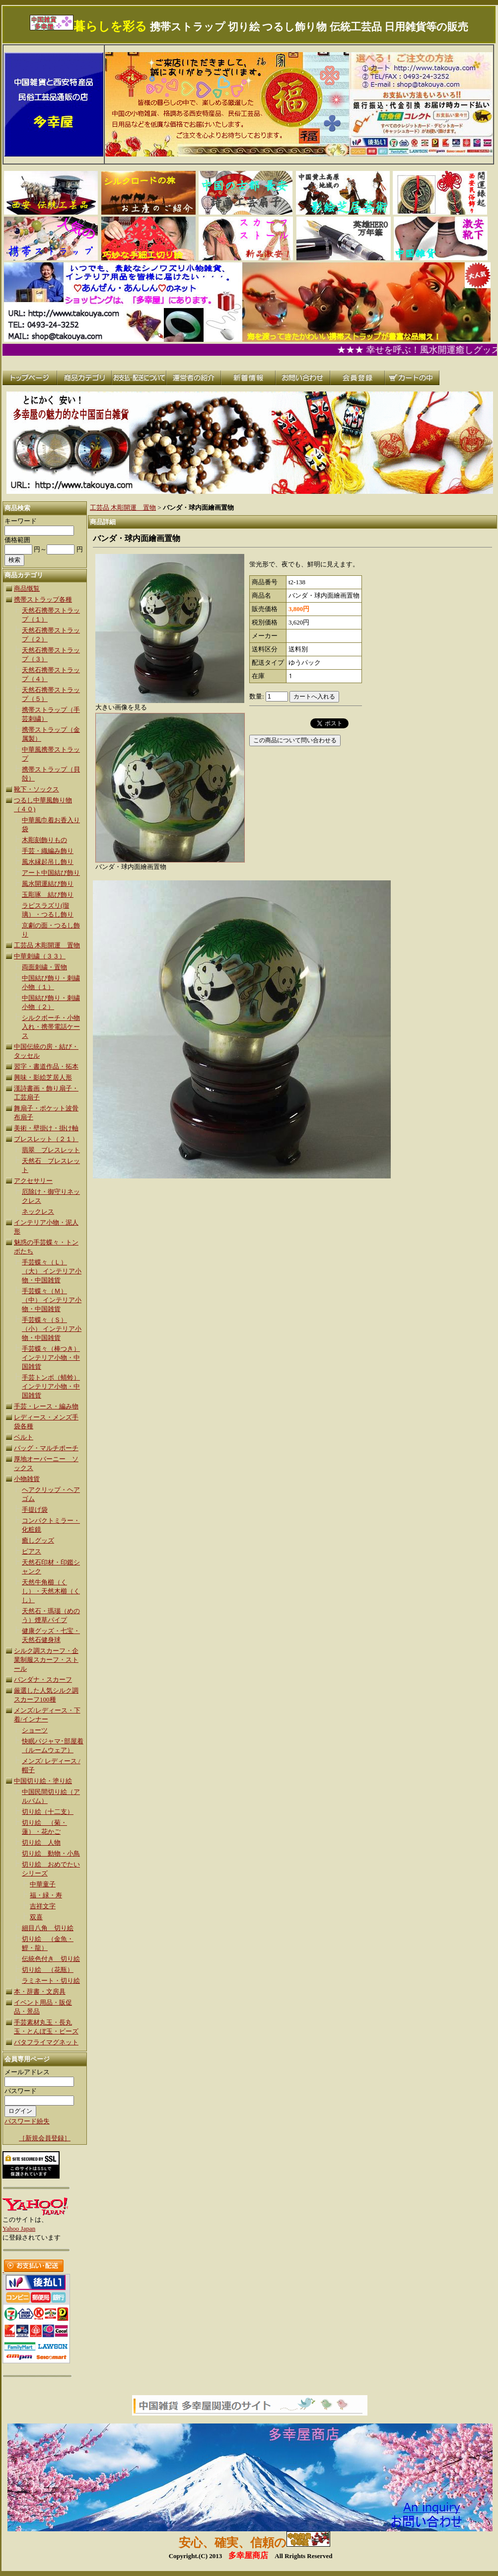  I want to click on バタフライマグネット, so click(46, 2042).